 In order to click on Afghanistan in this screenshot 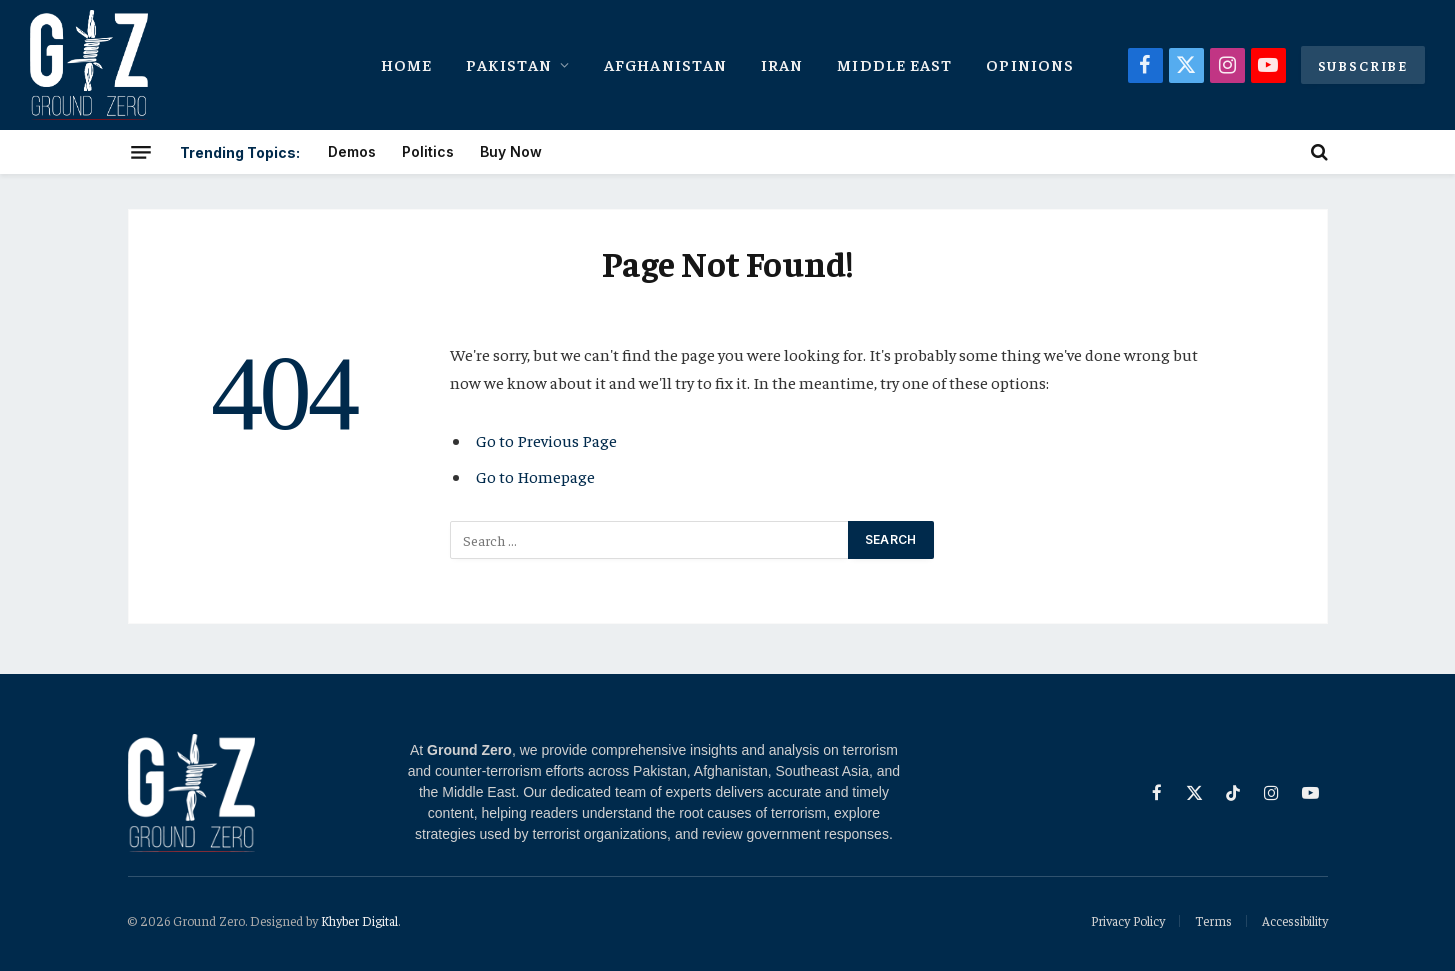, I will do `click(665, 64)`.